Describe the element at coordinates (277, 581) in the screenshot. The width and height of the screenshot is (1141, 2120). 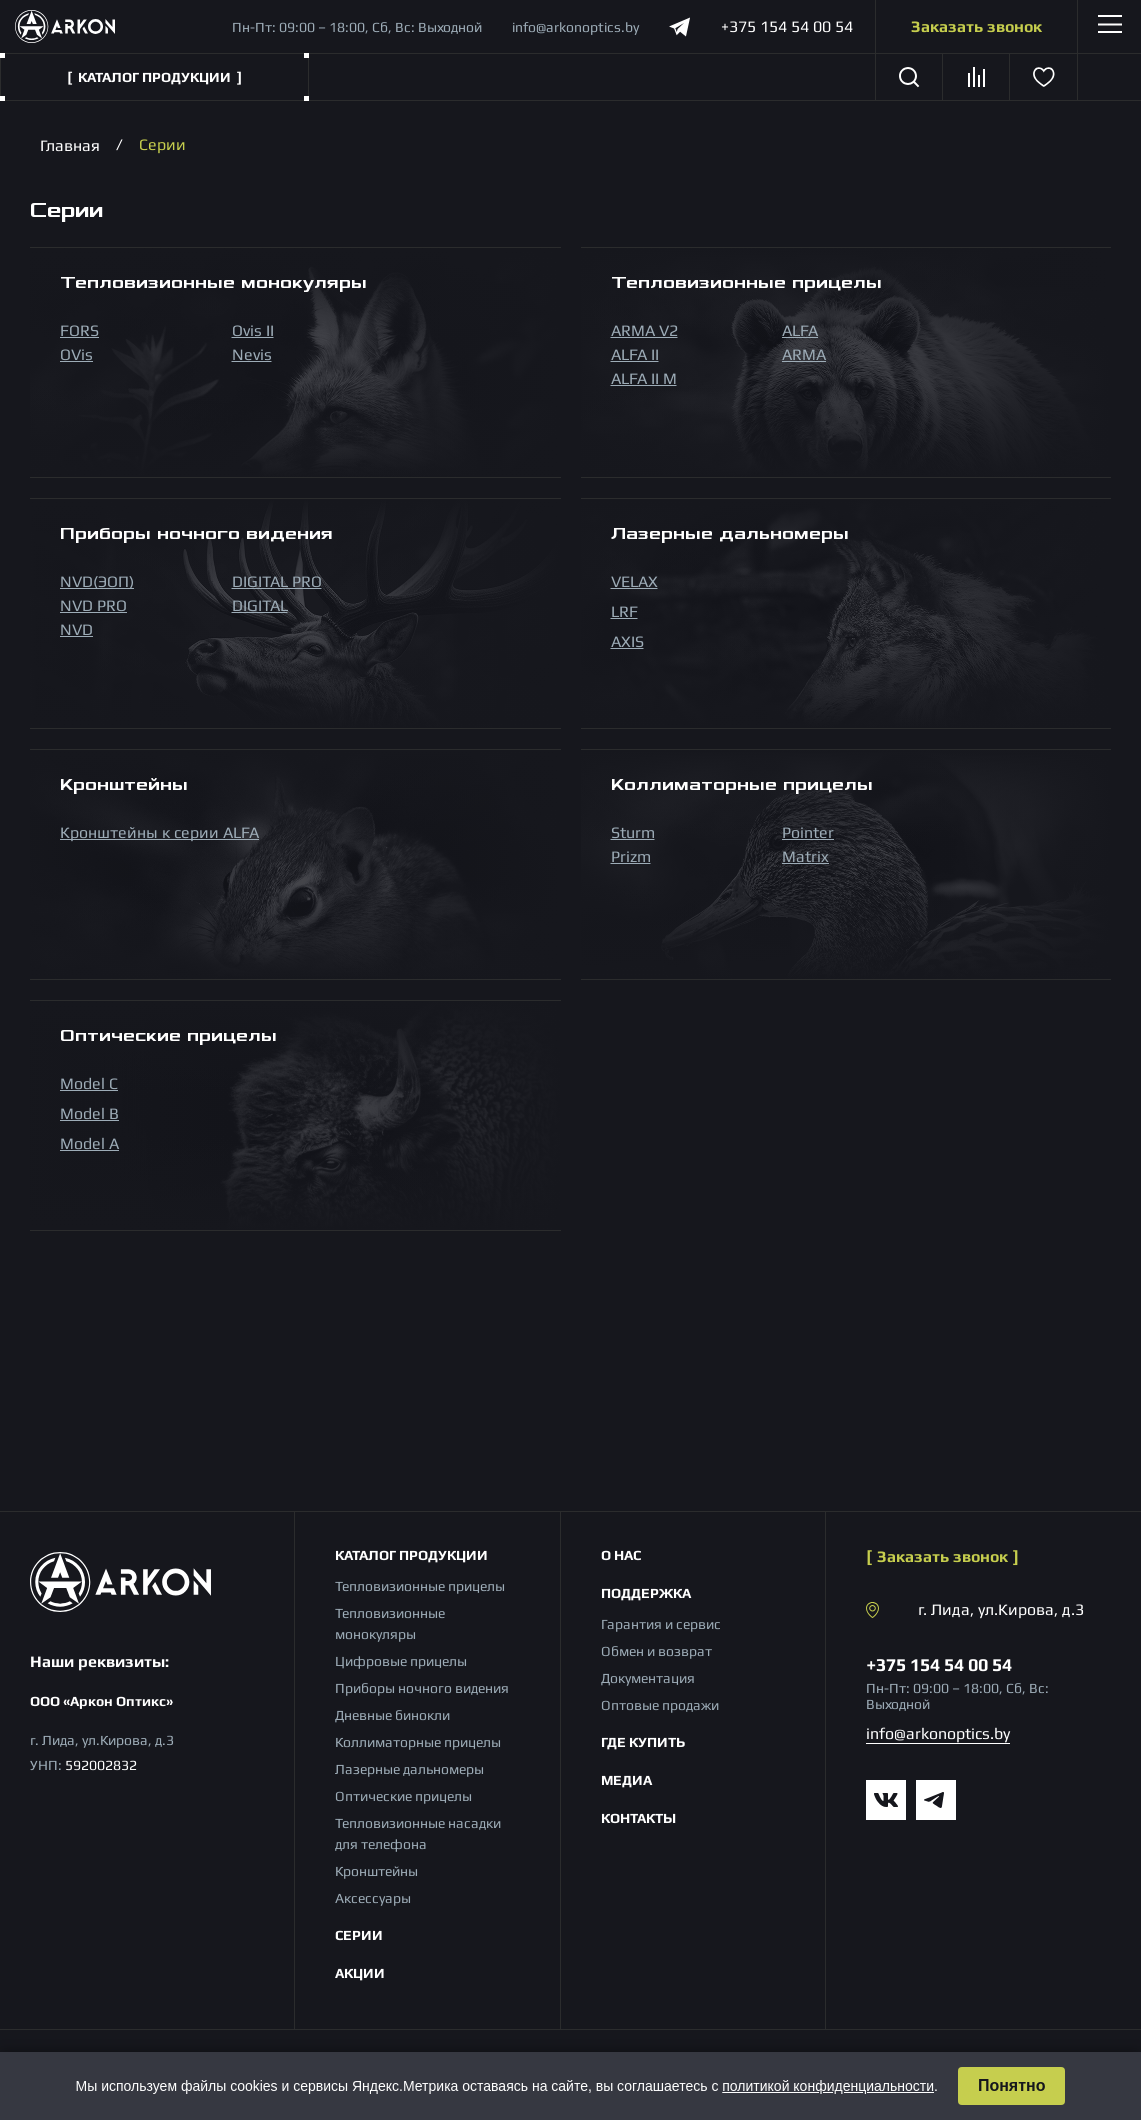
I see `DIGITAL PRO` at that location.